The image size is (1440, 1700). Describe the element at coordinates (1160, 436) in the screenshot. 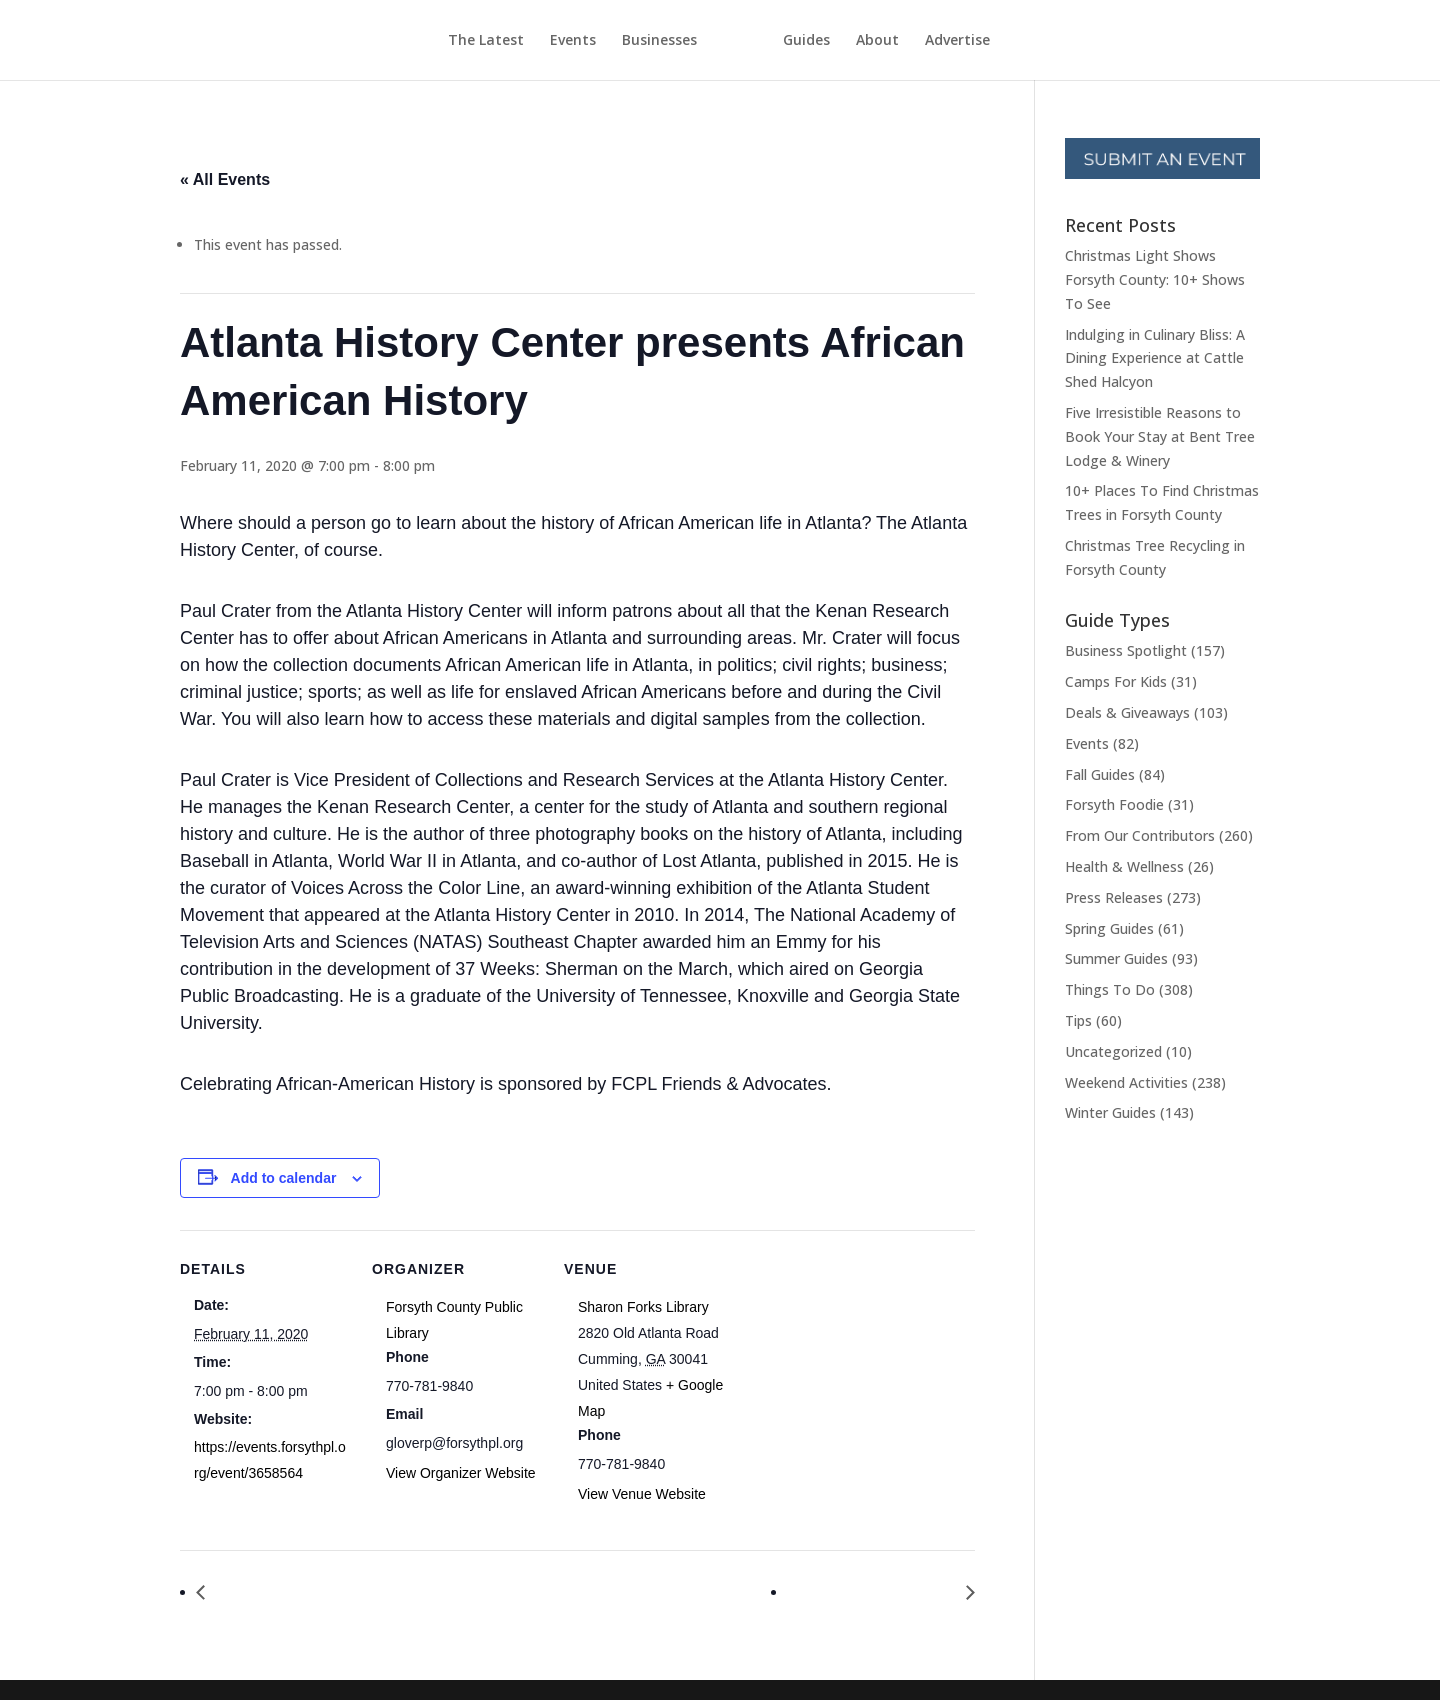

I see `Five Irresistible Reasons to Book Your Stay at Bent Tree Lodge & Winery` at that location.